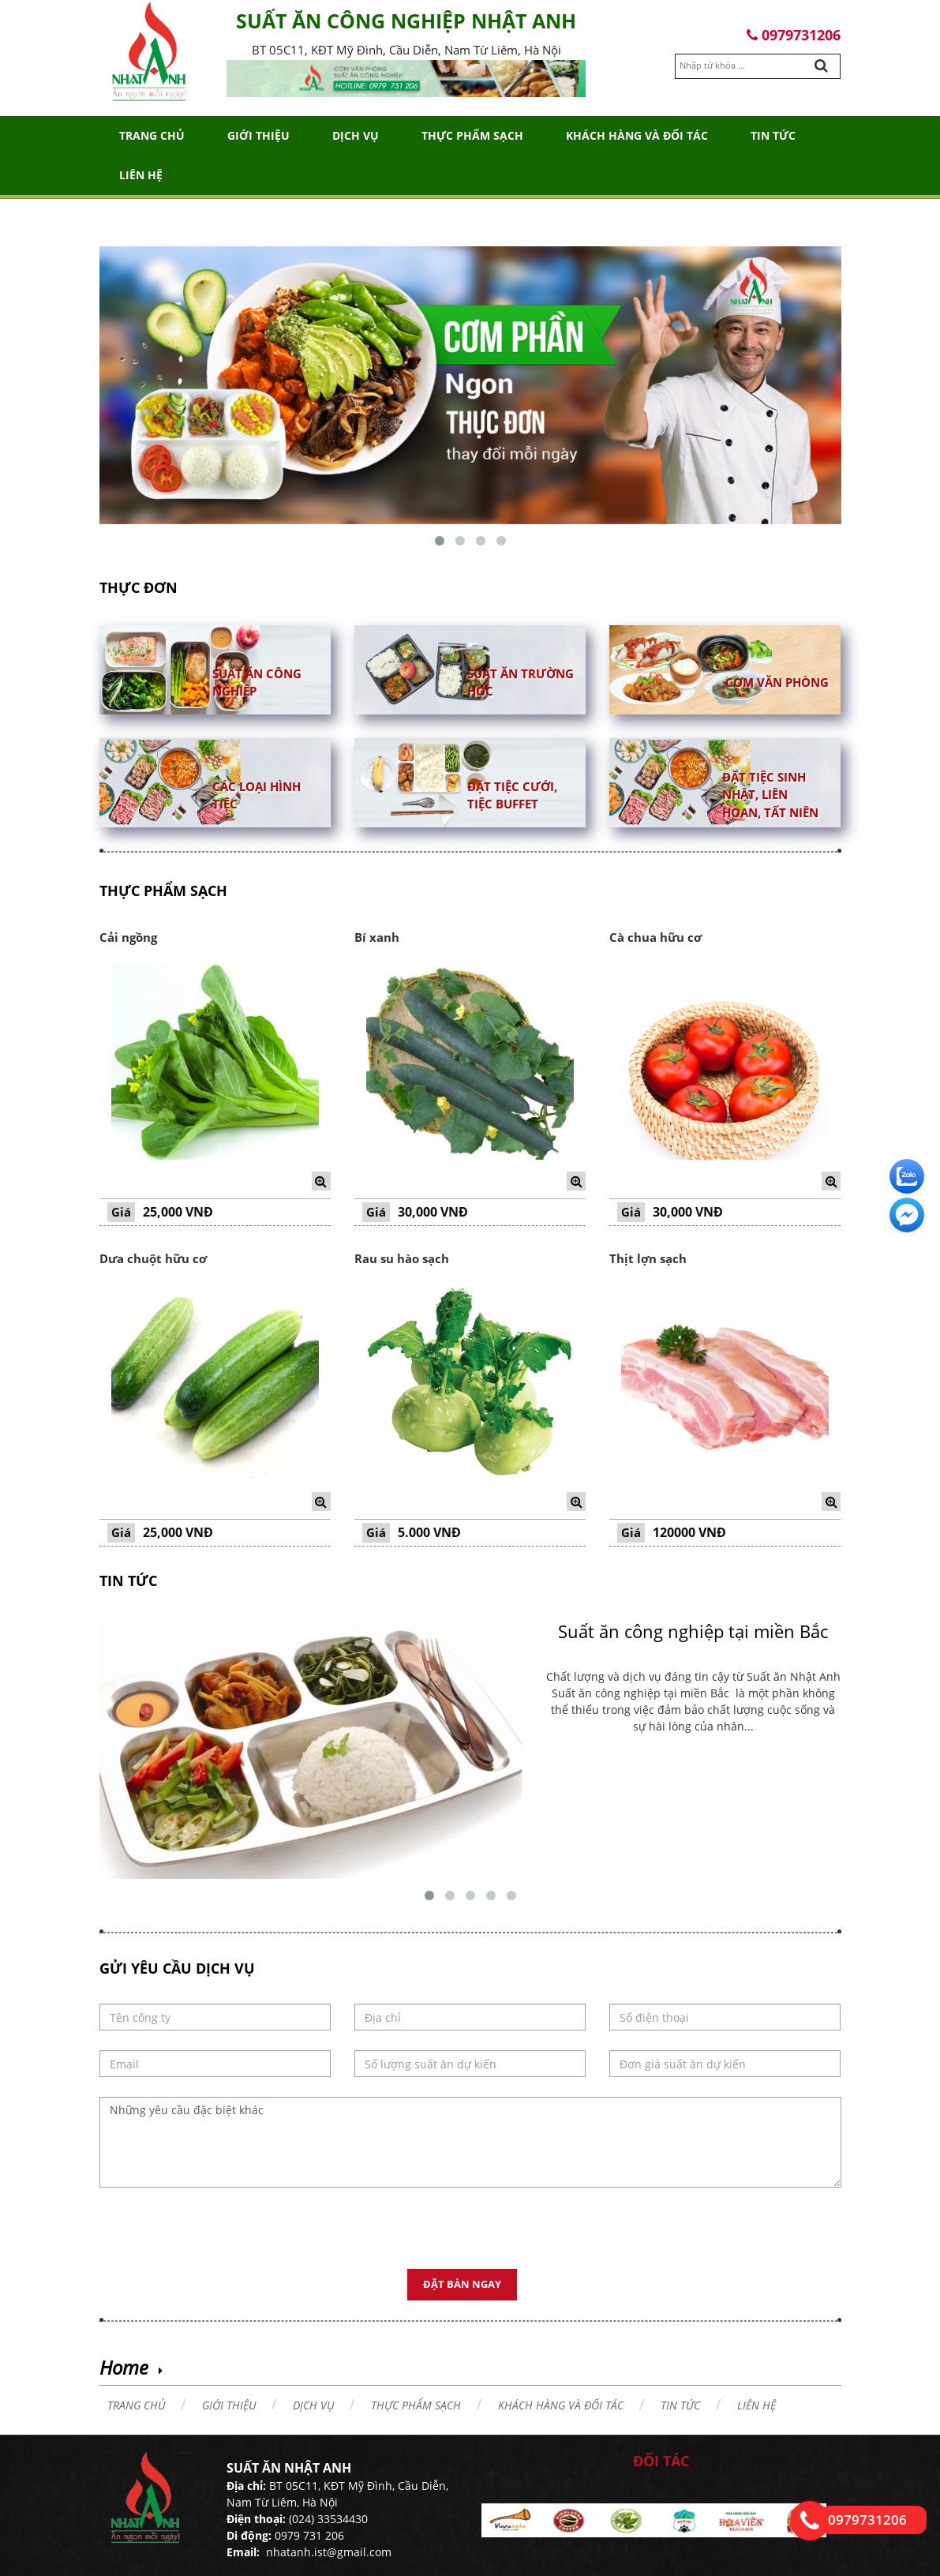 This screenshot has width=940, height=2576. What do you see at coordinates (472, 135) in the screenshot?
I see `THỰC PHẨM SẠCH` at bounding box center [472, 135].